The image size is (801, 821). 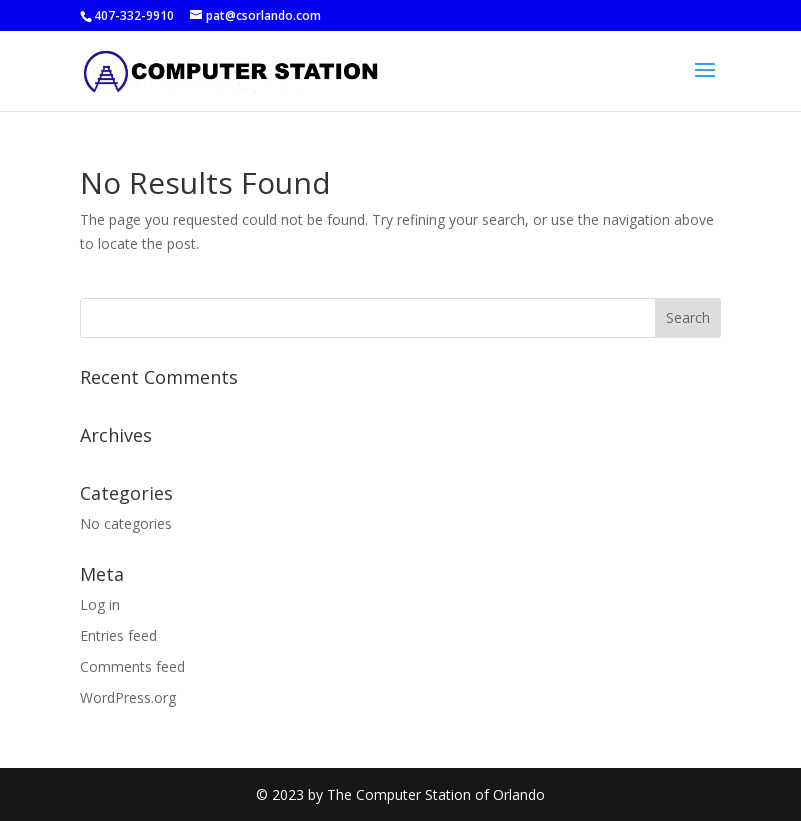 I want to click on Entries feed, so click(x=118, y=635).